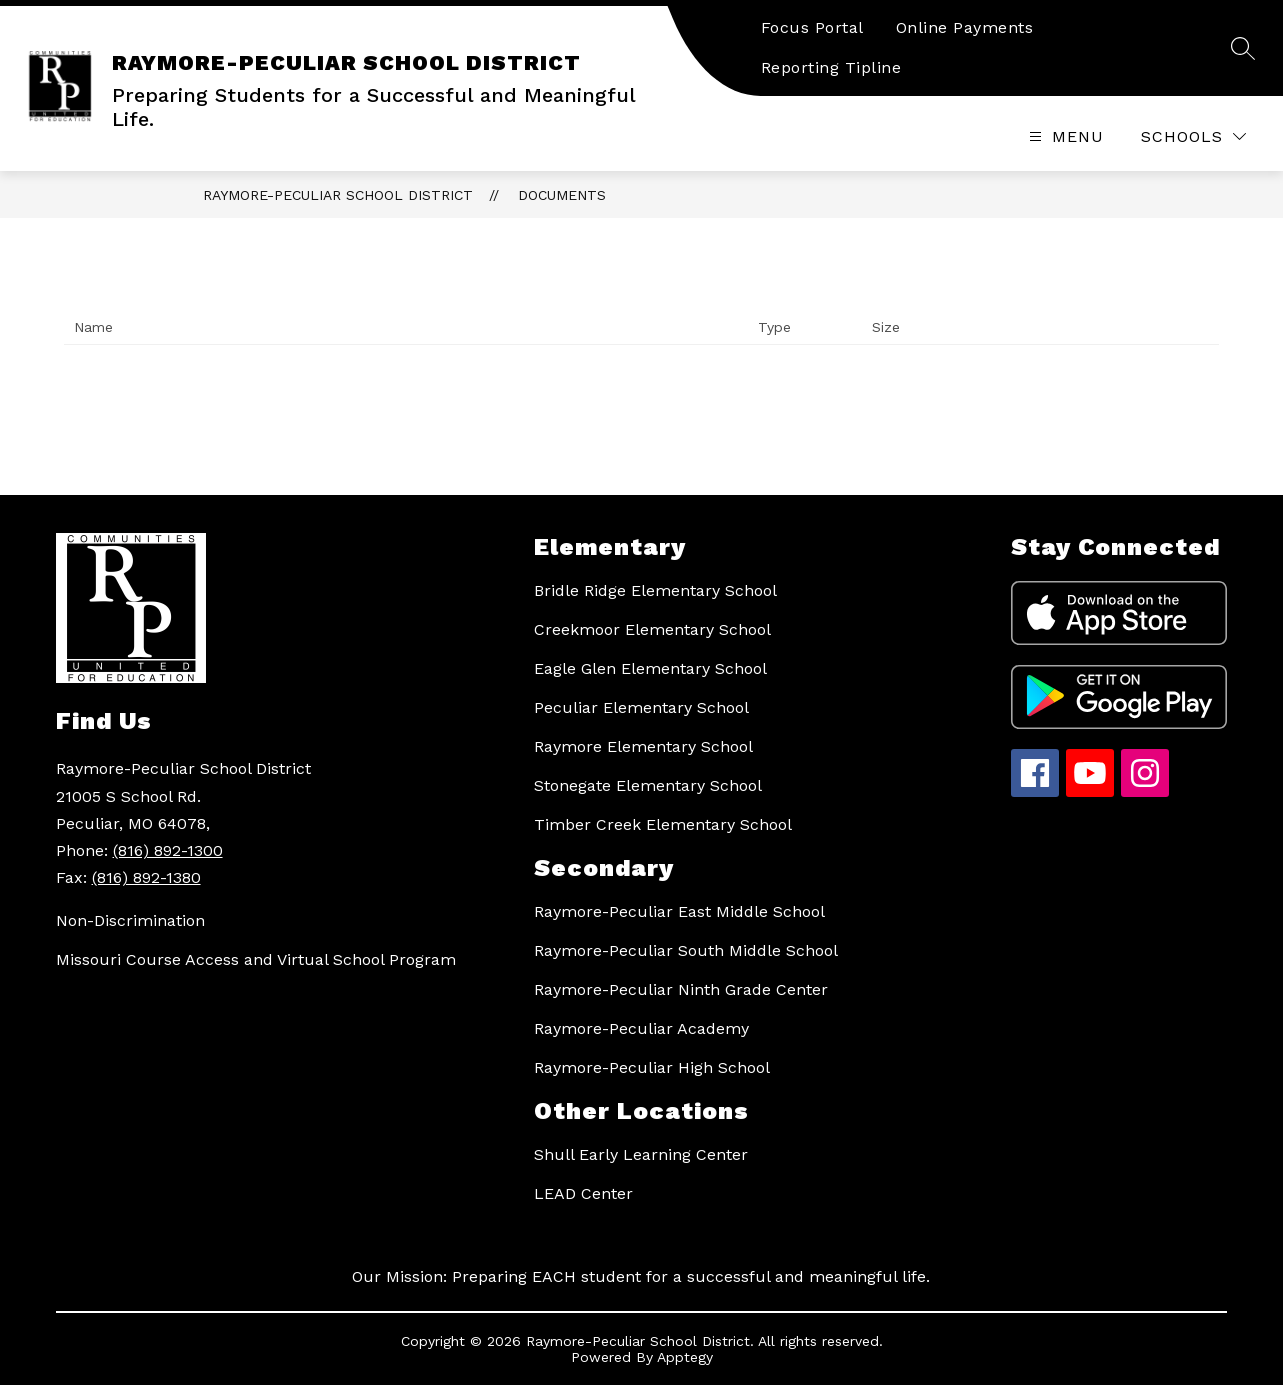 This screenshot has height=1385, width=1283. Describe the element at coordinates (663, 824) in the screenshot. I see `Timber Creek Elementary School` at that location.